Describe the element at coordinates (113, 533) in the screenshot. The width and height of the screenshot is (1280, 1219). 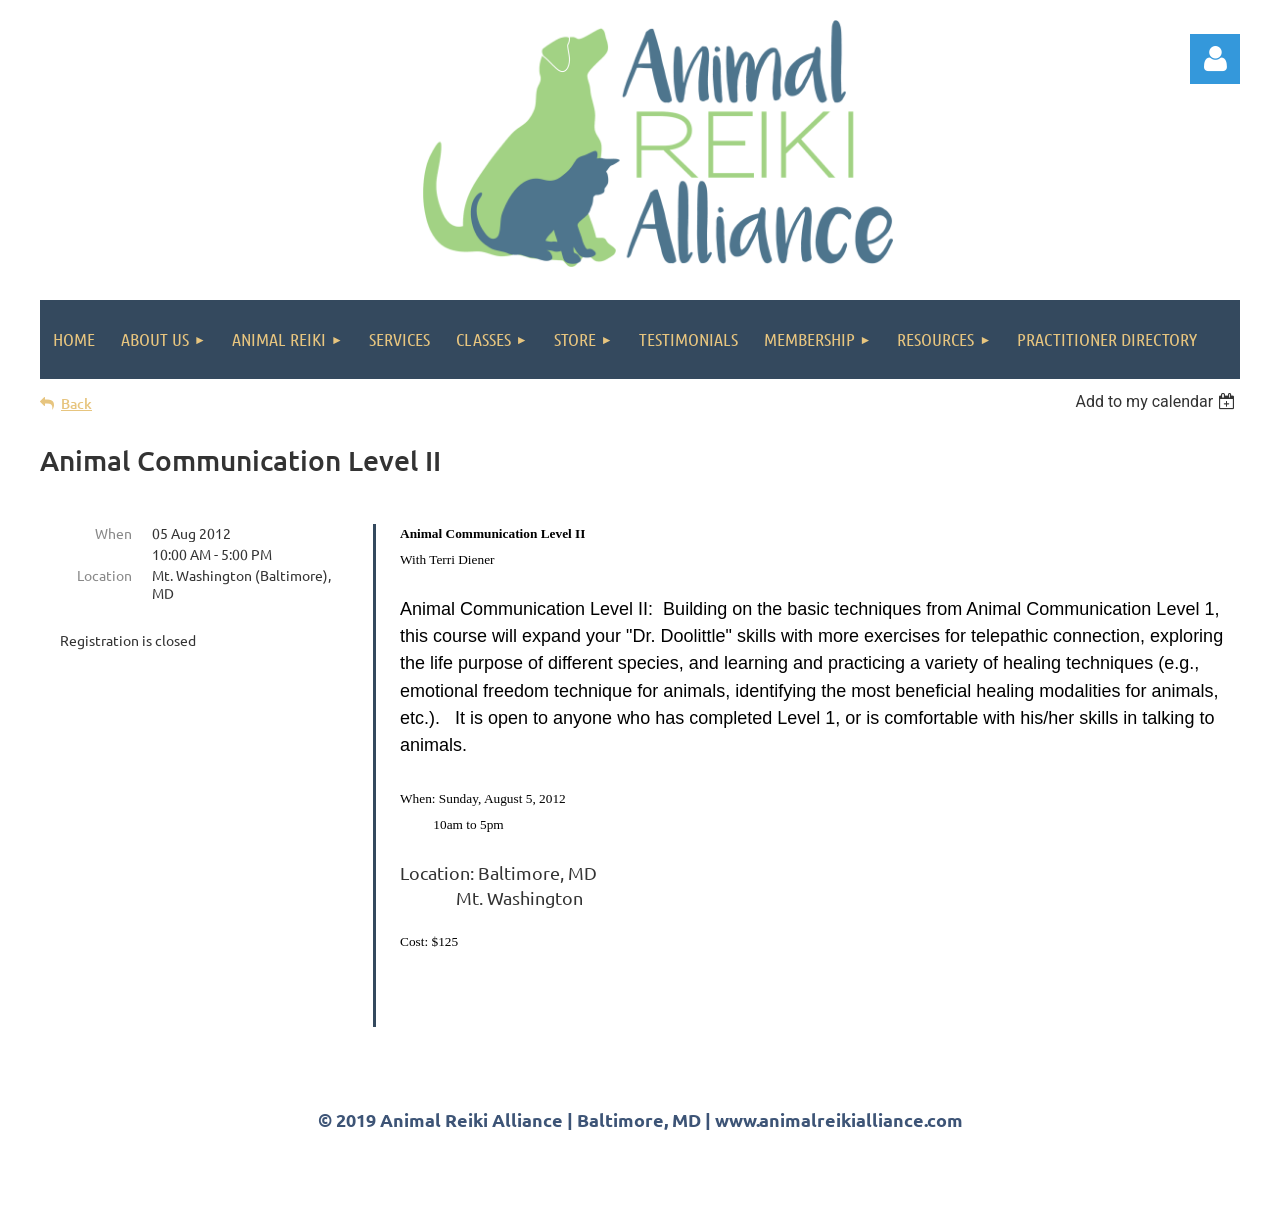
I see `When` at that location.